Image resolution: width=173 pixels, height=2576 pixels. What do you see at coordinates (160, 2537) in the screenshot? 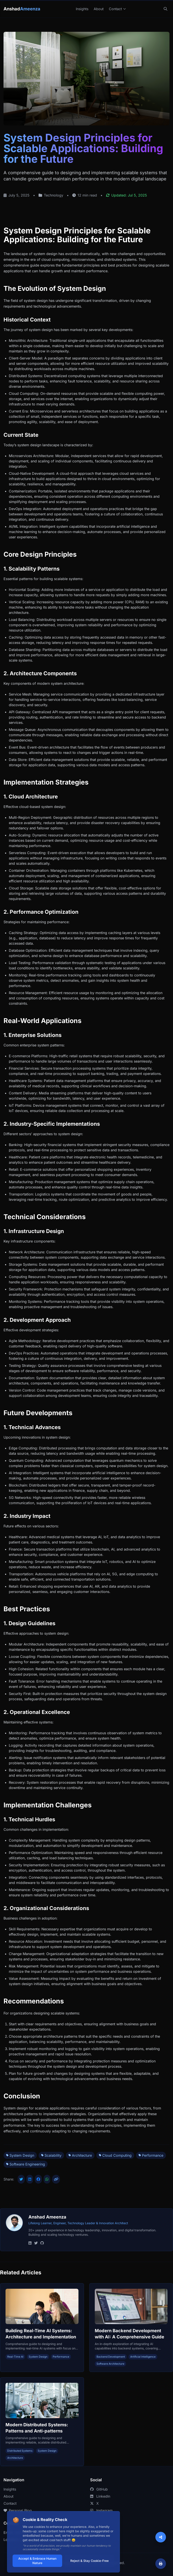
I see `[Share]` at bounding box center [160, 2537].